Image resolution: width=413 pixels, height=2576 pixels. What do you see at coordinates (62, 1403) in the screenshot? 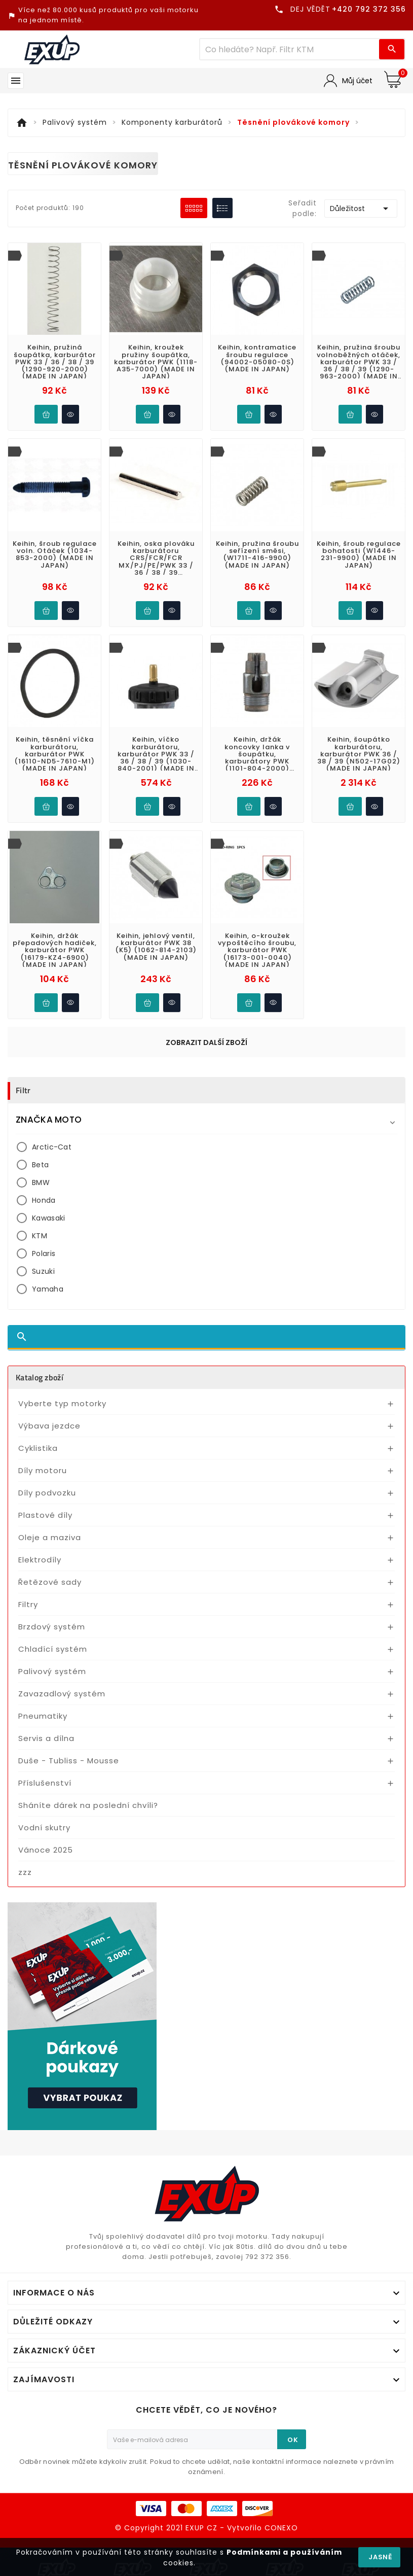
I see `Vyberte typ motorky` at bounding box center [62, 1403].